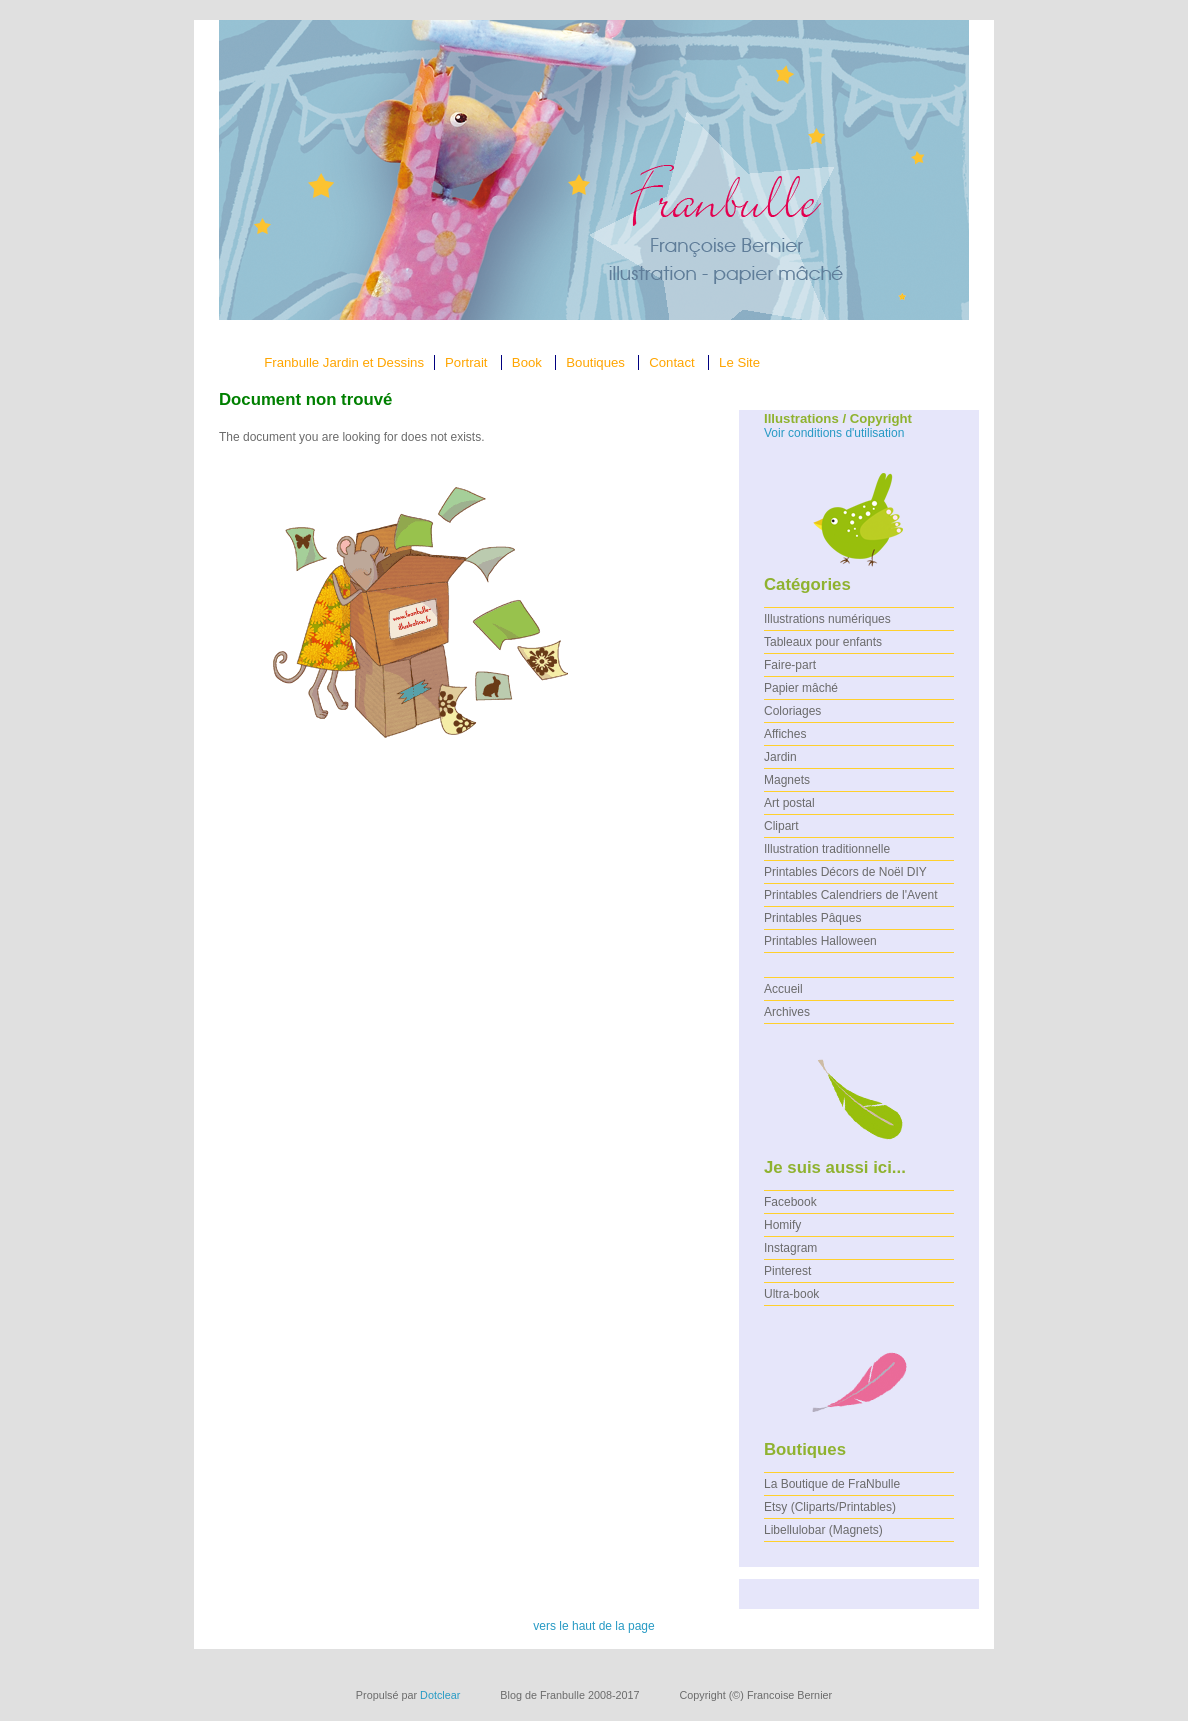 This screenshot has height=1721, width=1188. Describe the element at coordinates (851, 895) in the screenshot. I see `Printables Calendriers de l'Avent` at that location.